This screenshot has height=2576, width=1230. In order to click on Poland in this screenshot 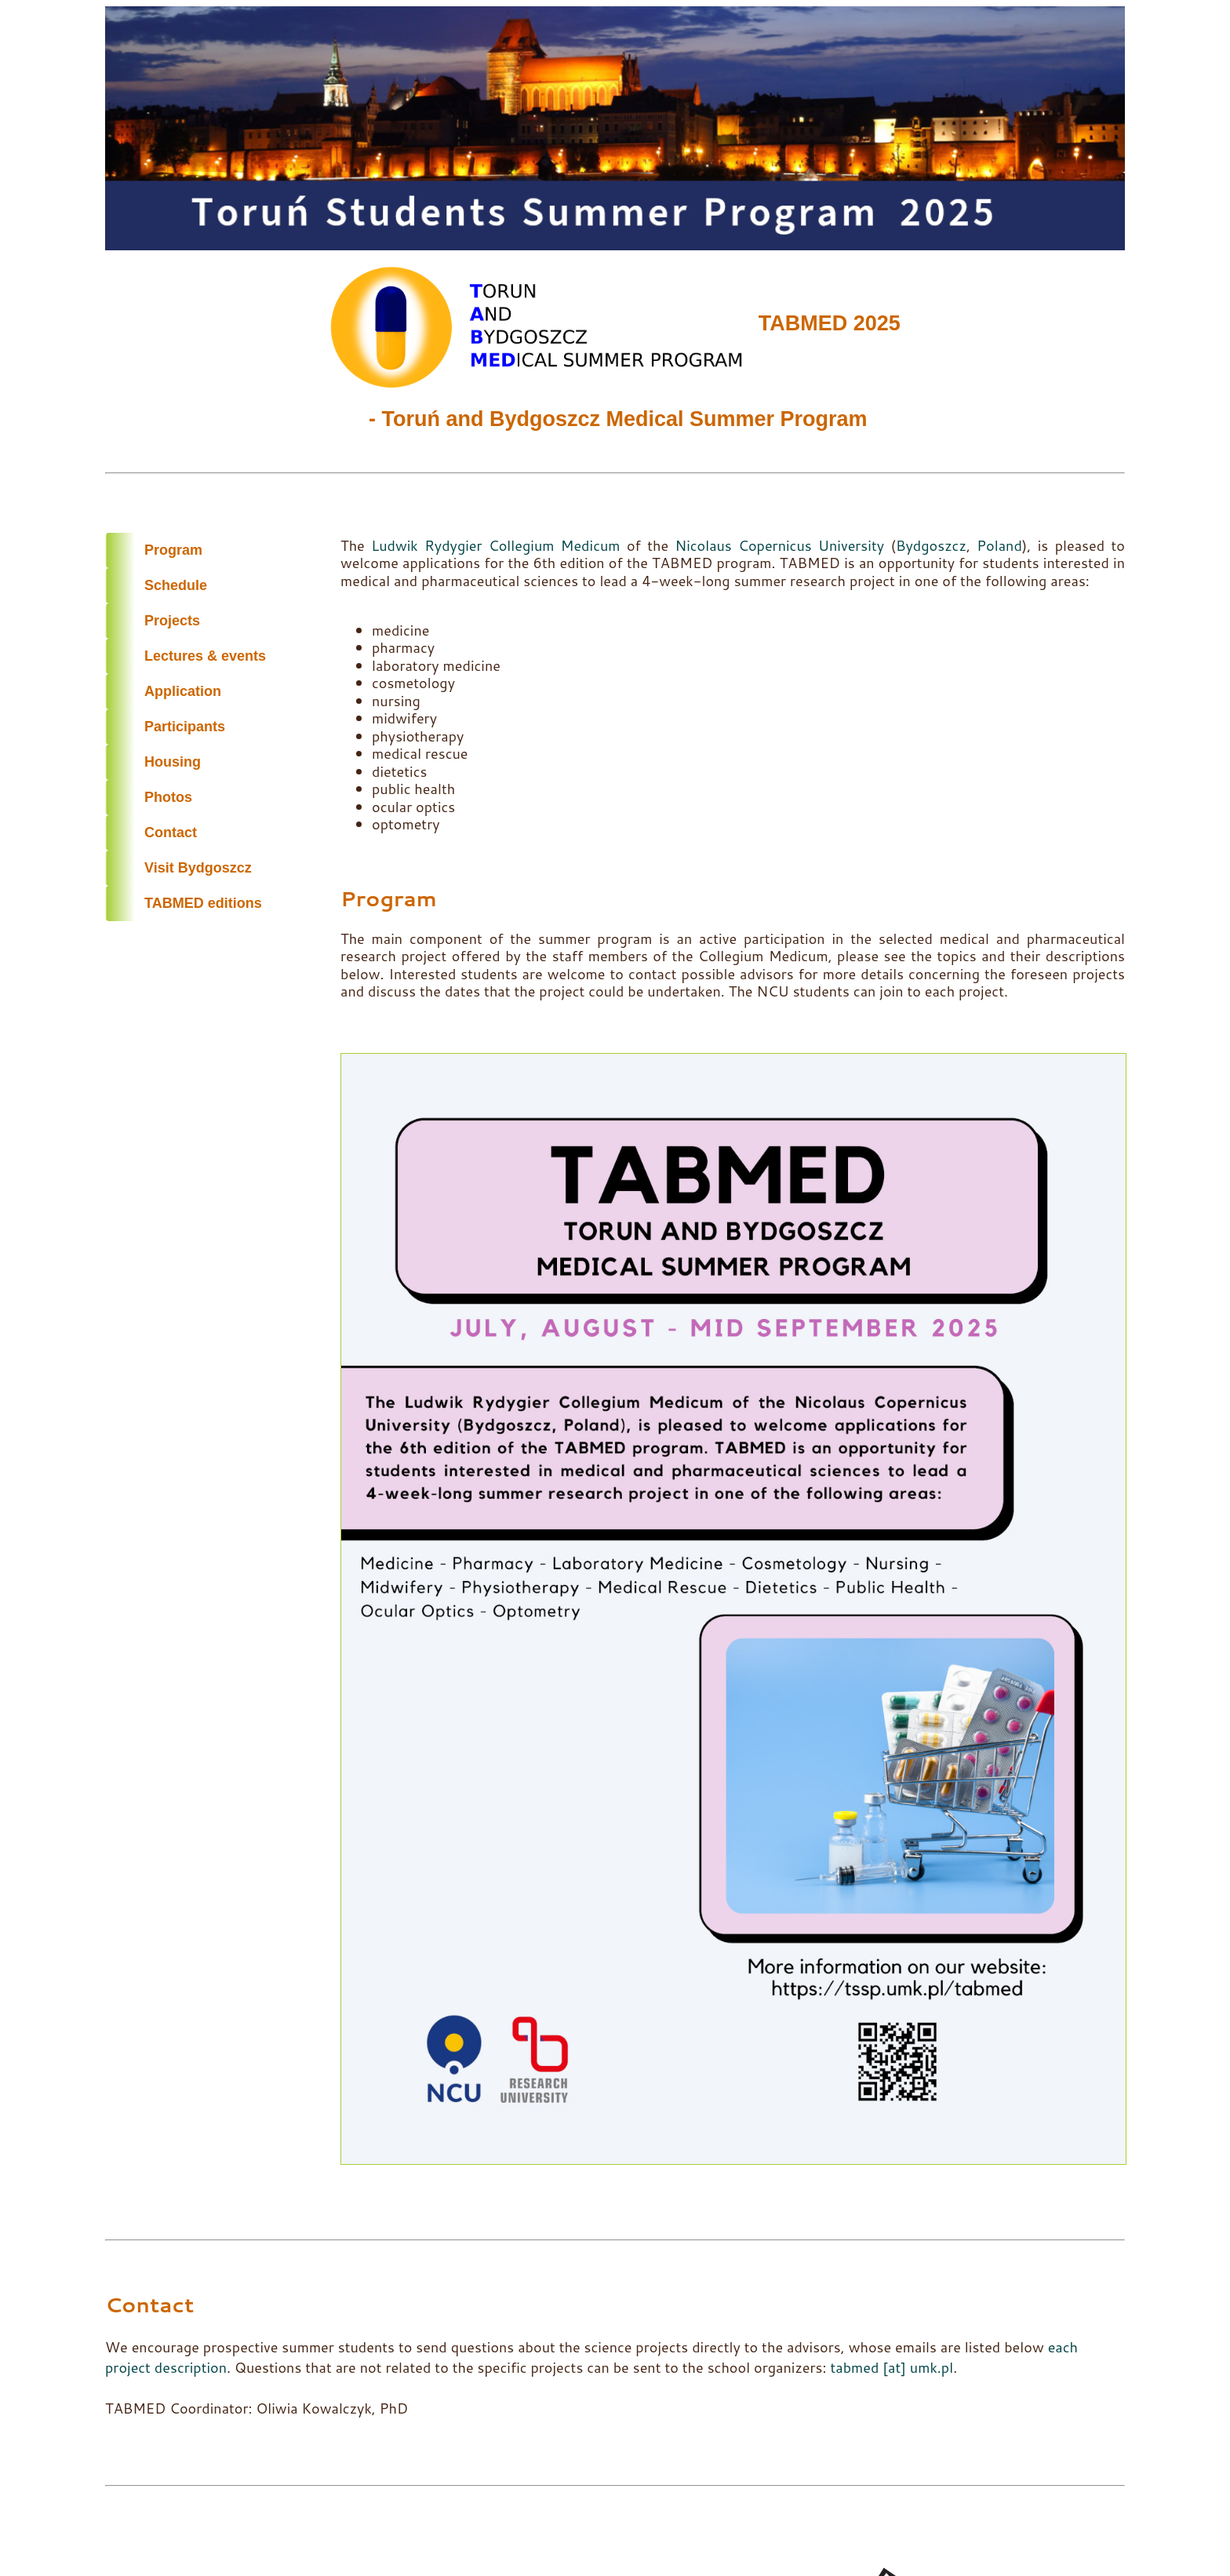, I will do `click(999, 545)`.